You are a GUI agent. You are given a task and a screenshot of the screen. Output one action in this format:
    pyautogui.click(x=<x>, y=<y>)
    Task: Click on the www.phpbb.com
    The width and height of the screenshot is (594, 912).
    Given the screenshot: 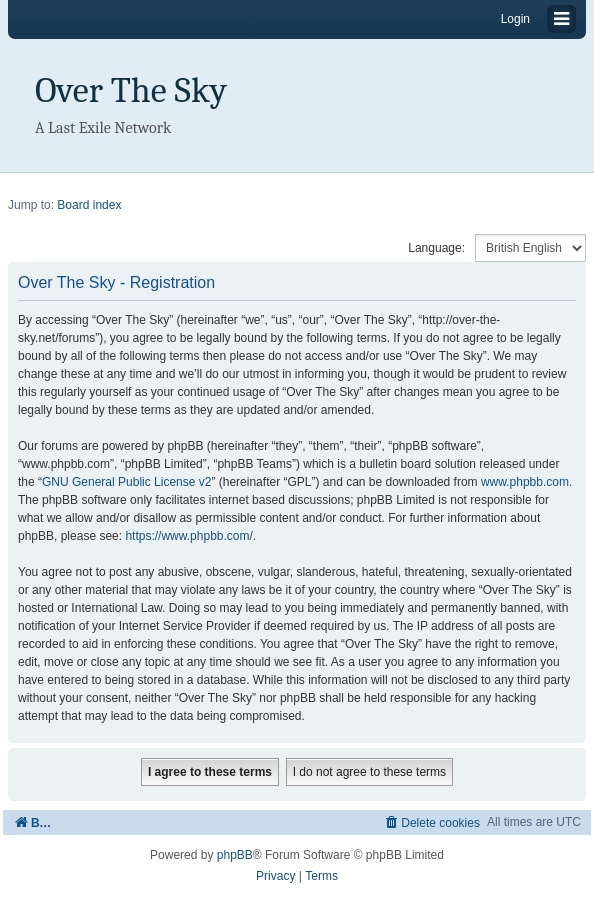 What is the action you would take?
    pyautogui.click(x=525, y=482)
    